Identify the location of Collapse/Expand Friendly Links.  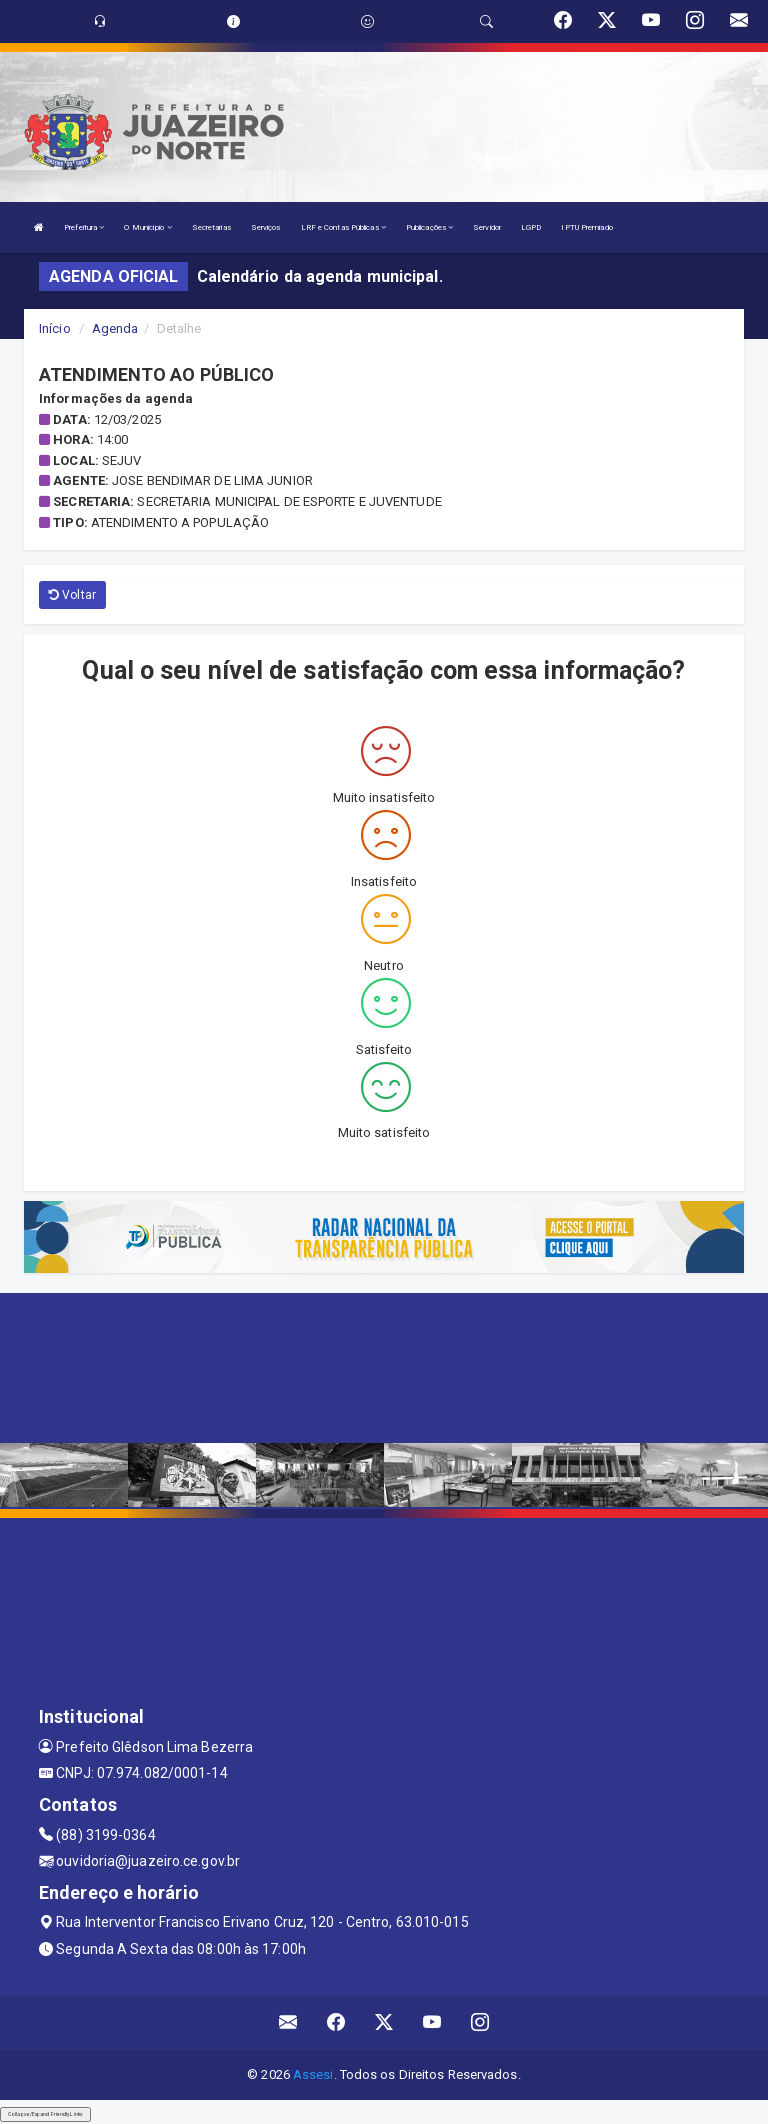
(45, 2114).